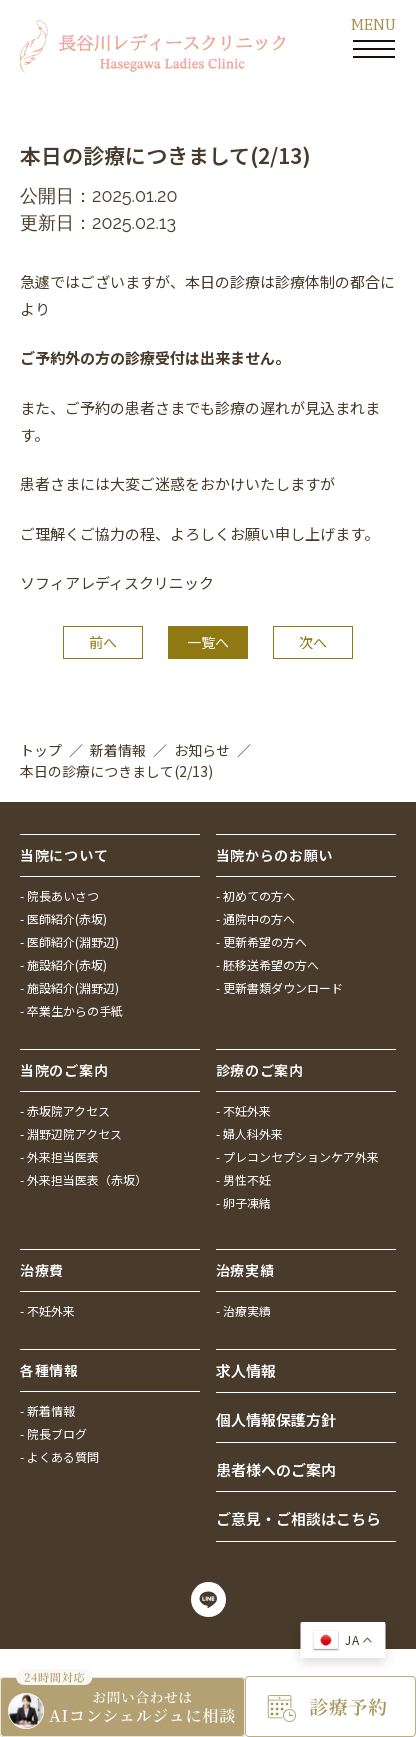  Describe the element at coordinates (69, 987) in the screenshot. I see `- 施設紹介(淵野辺)` at that location.